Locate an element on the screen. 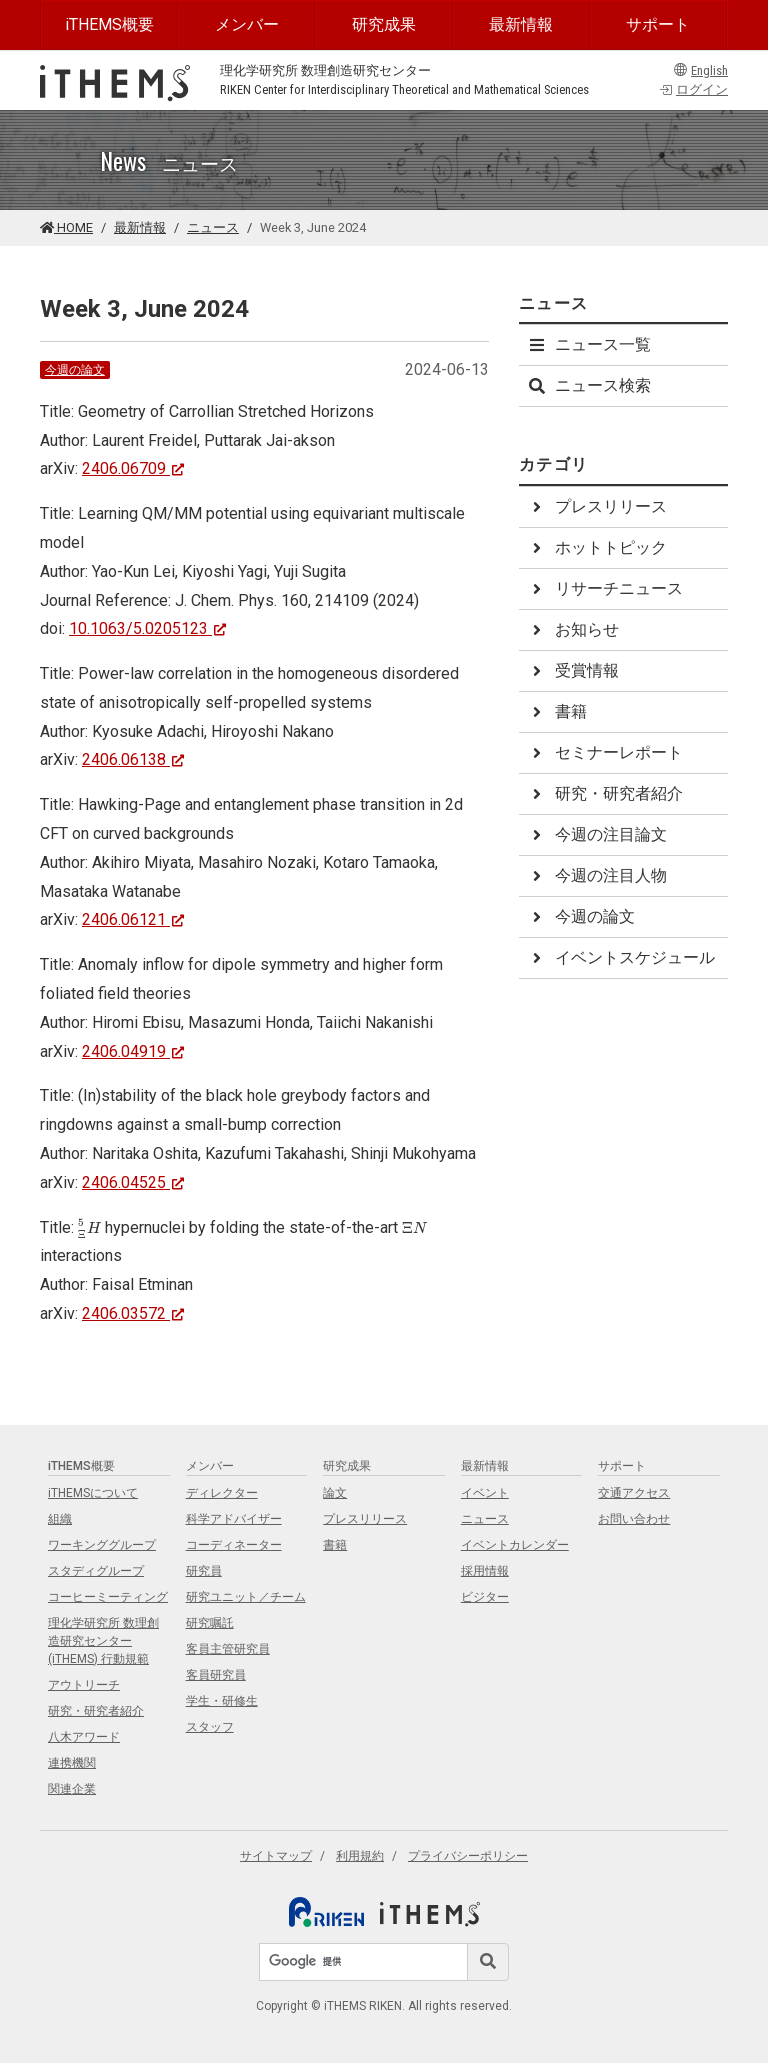 The image size is (768, 2063). ビジター is located at coordinates (485, 1597).